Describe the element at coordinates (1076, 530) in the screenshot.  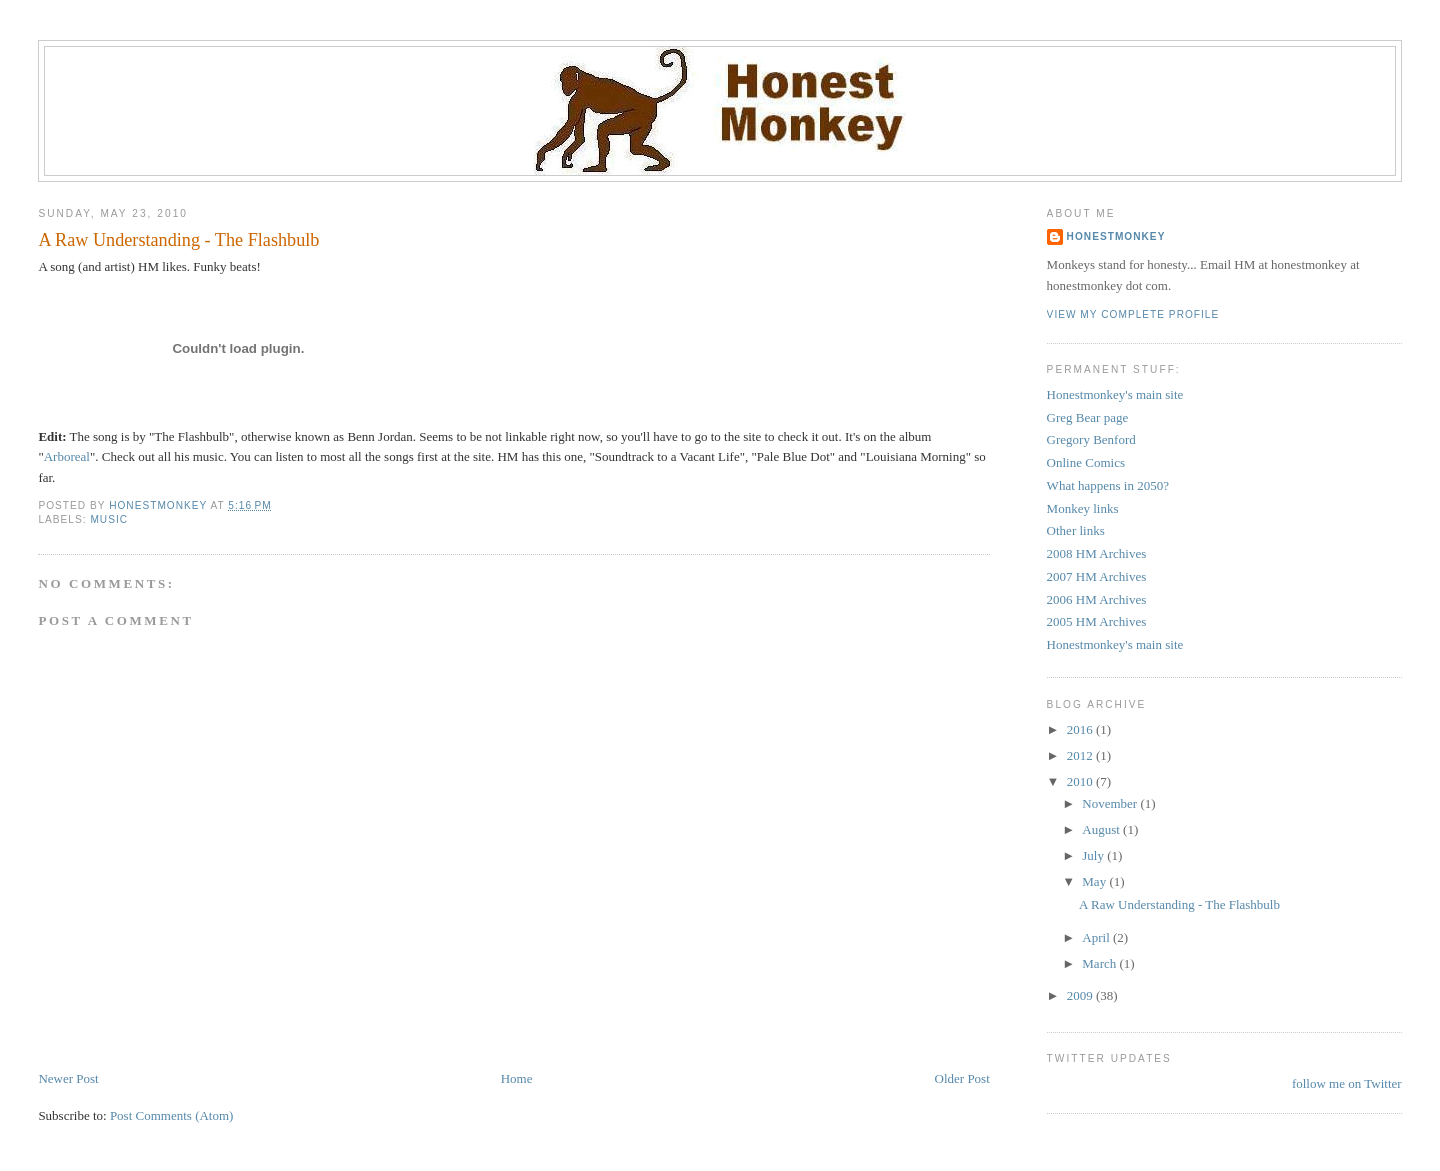
I see `Other links` at that location.